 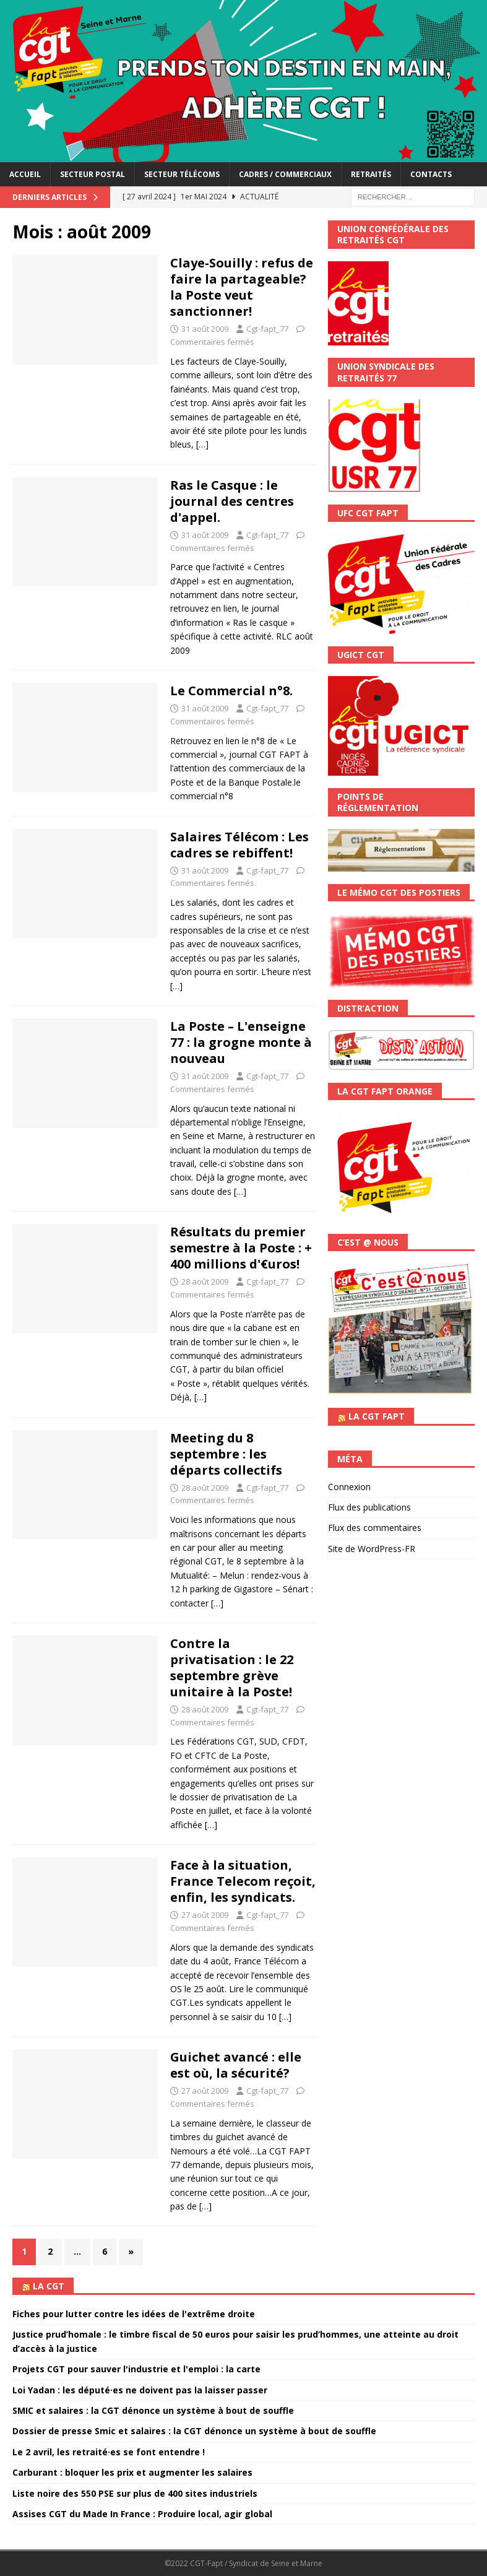 I want to click on Dossier de presse Smic et salaires : la CGT dénonce un système à bout de souffle, so click(x=194, y=2431).